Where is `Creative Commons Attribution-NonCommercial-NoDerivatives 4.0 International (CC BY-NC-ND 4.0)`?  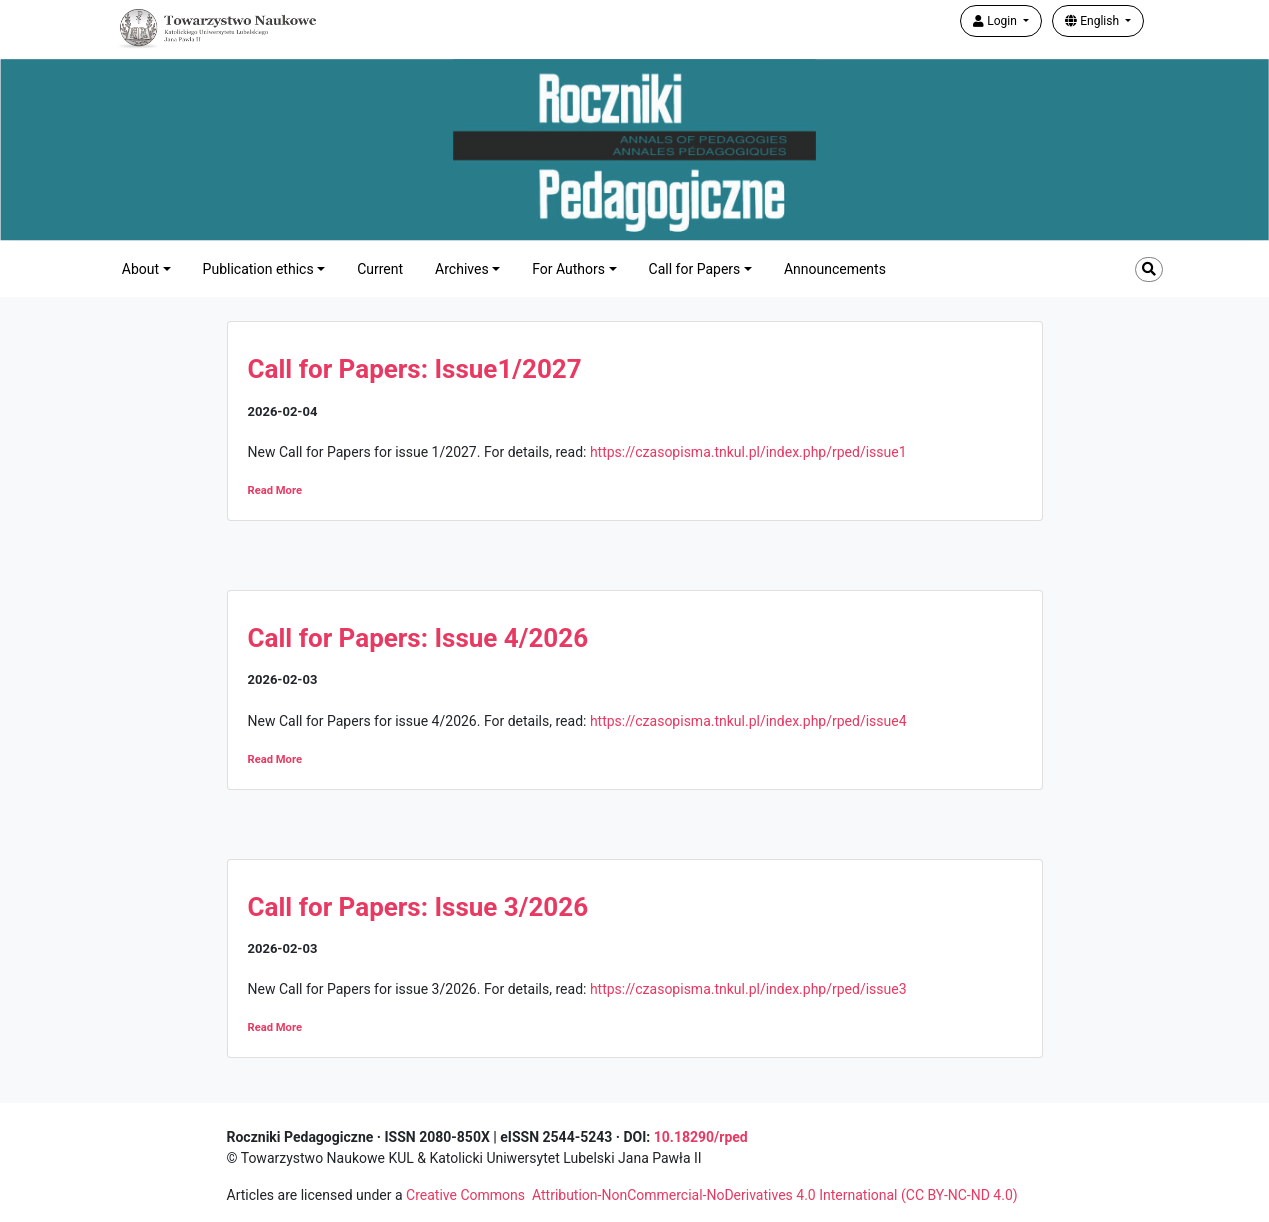
Creative Commons Attribution-NonCommercial-NoDerivatives 4.0 International (CC BY-NC-ND 4.0) is located at coordinates (712, 1195).